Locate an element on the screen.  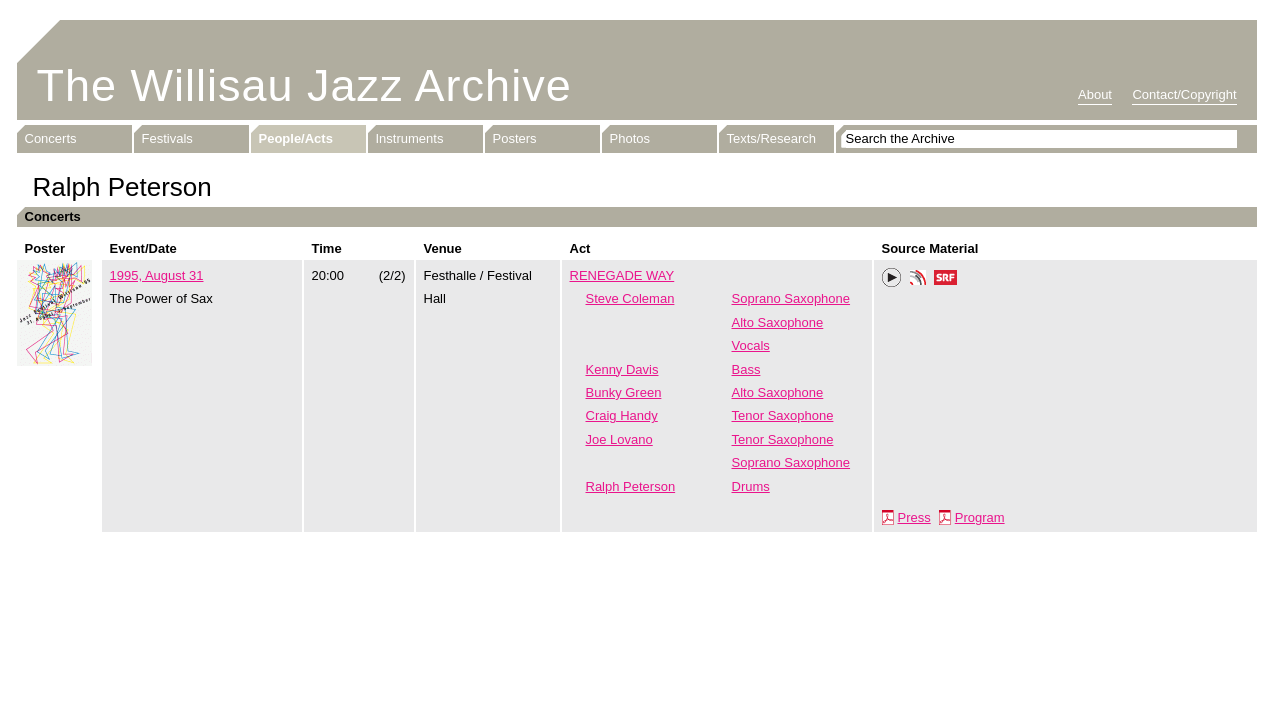
Program is located at coordinates (980, 517).